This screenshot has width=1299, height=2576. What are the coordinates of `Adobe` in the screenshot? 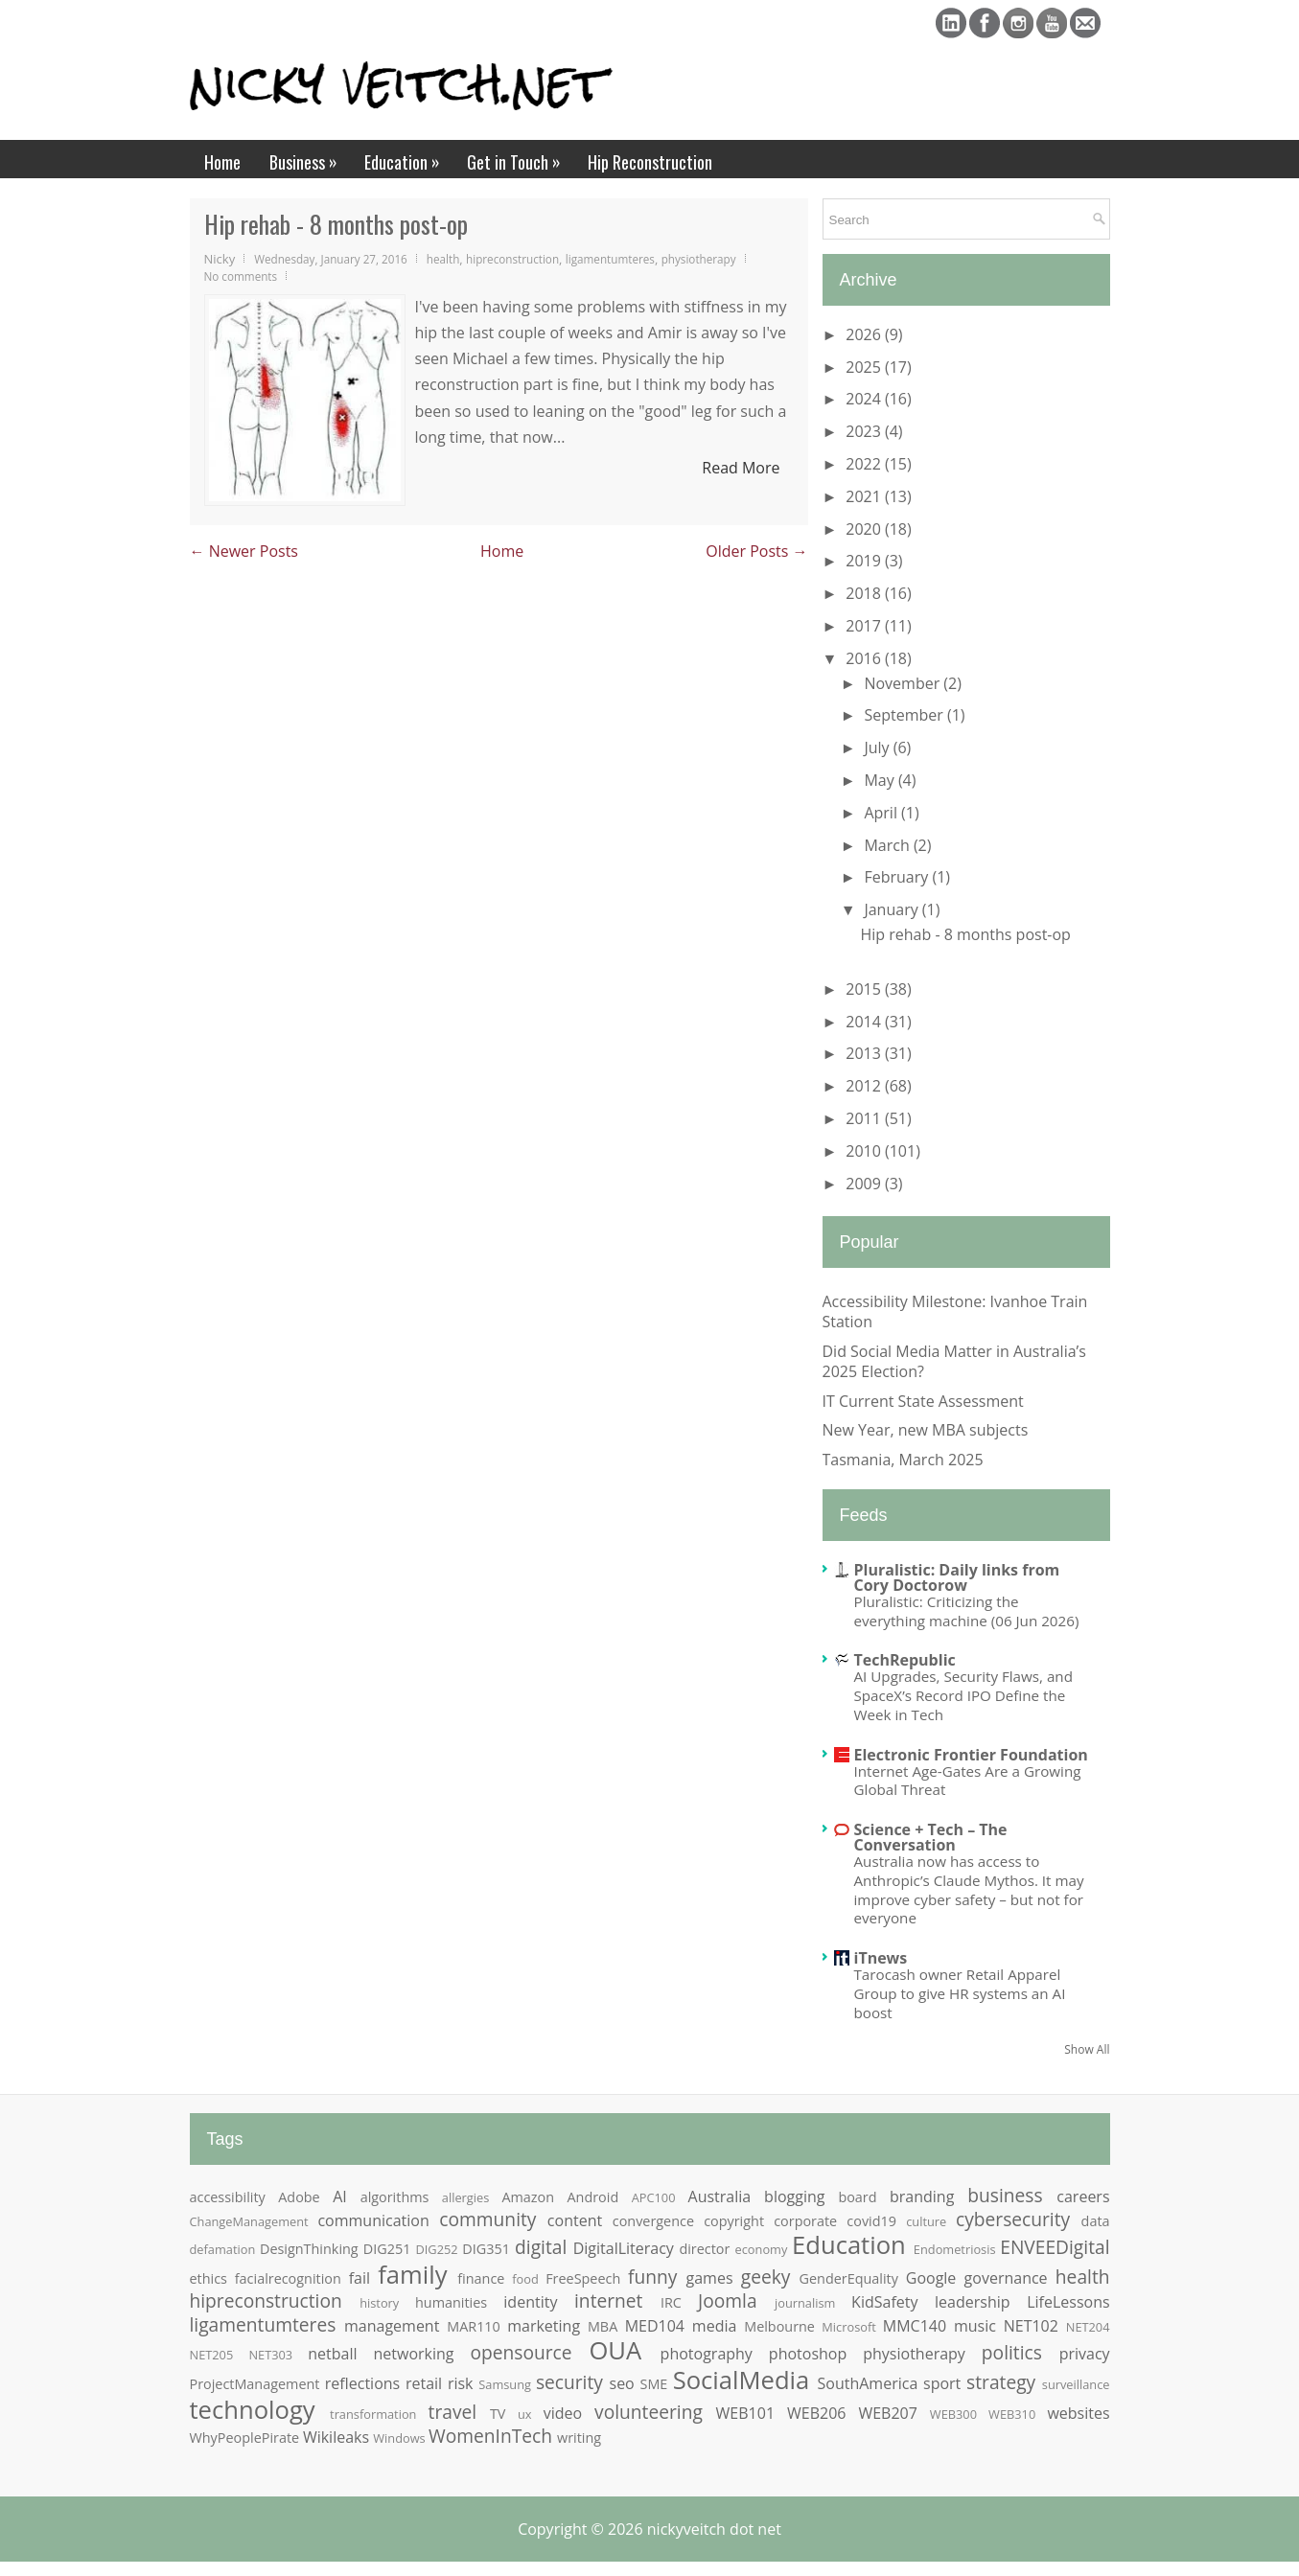 It's located at (298, 2197).